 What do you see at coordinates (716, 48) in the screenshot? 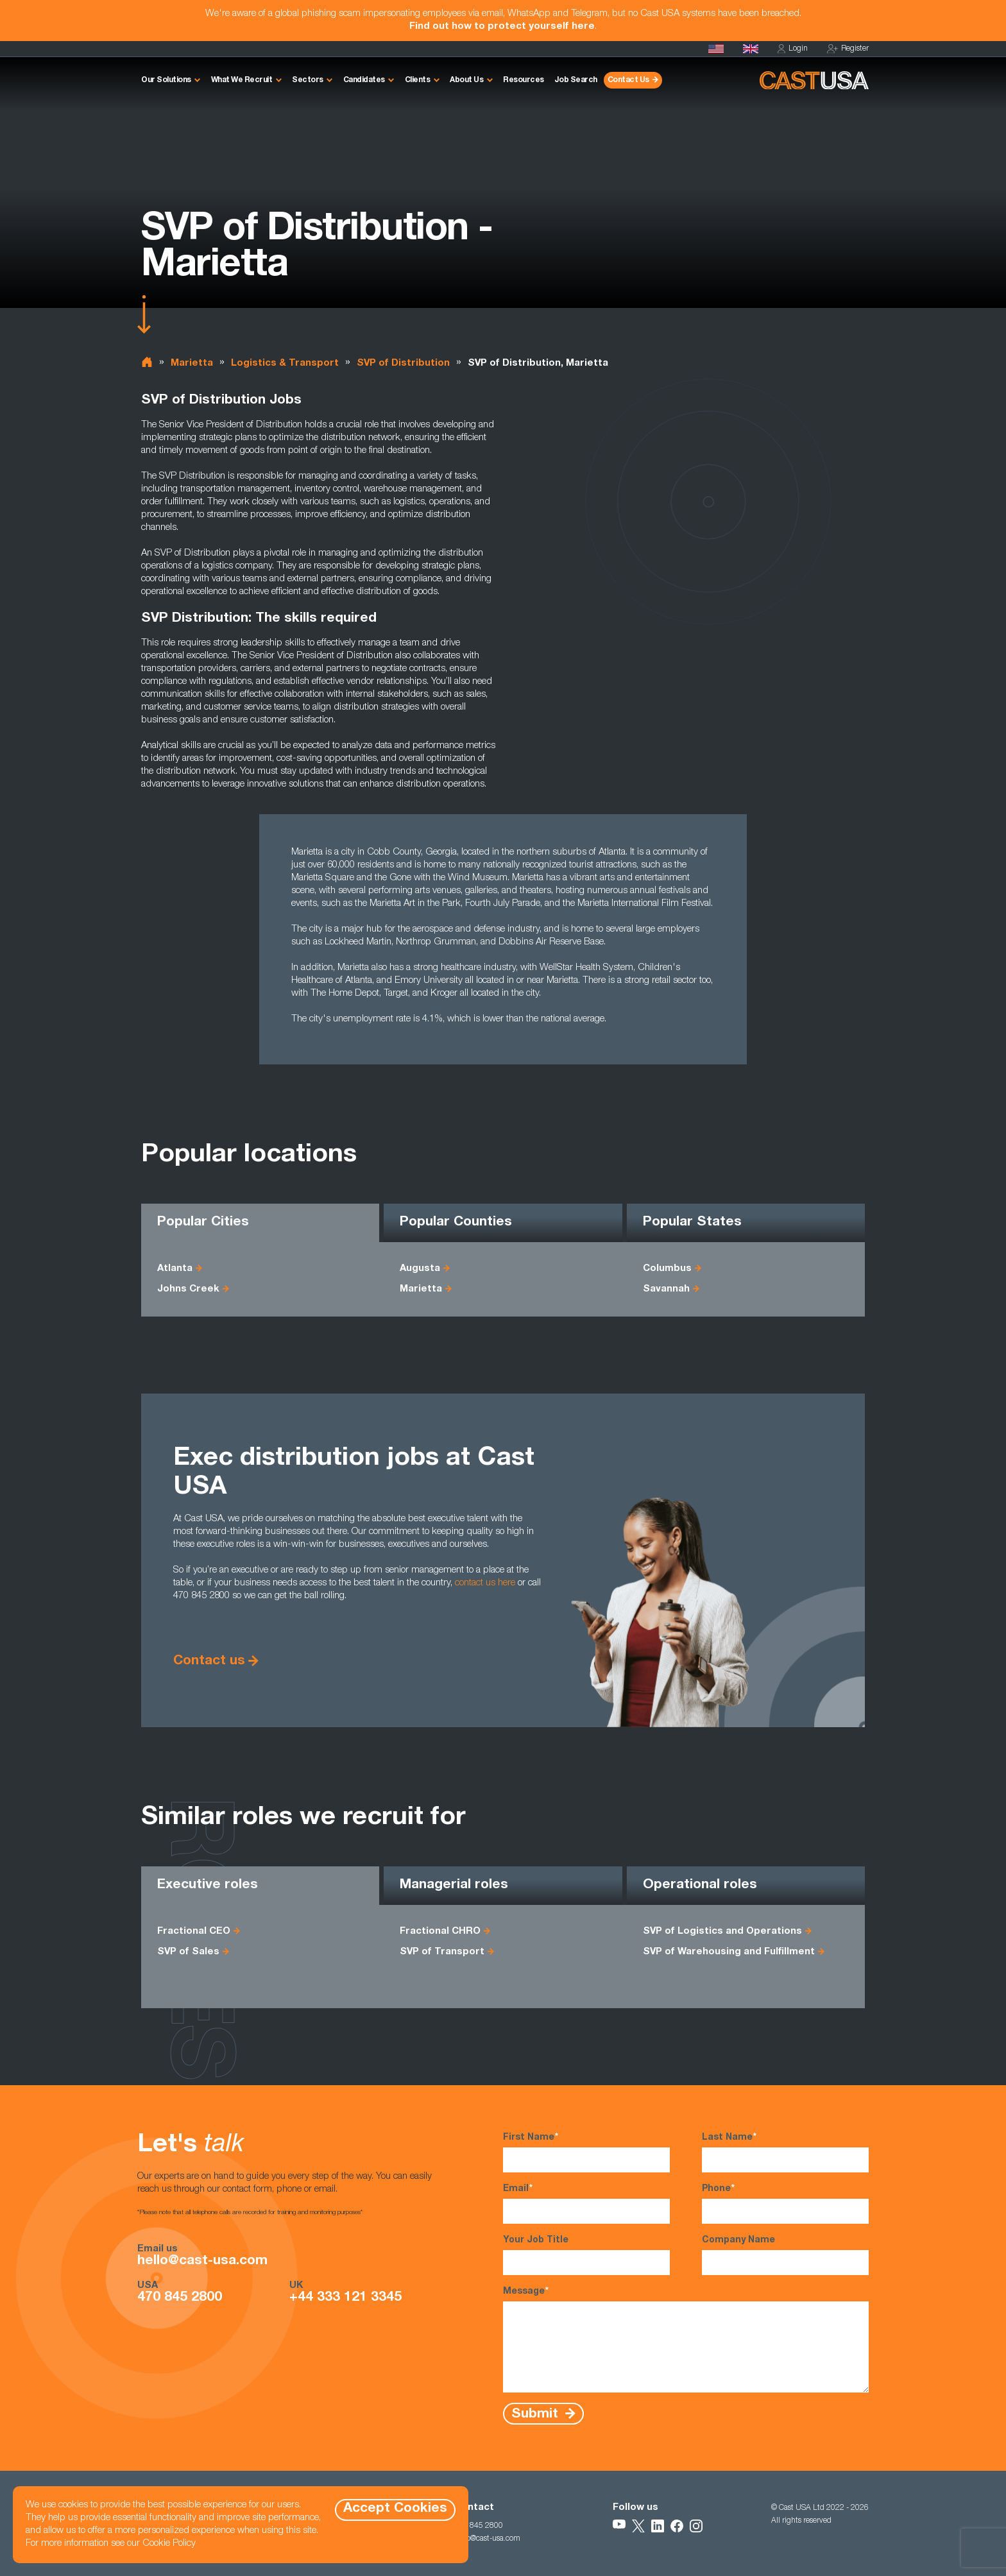
I see `[Homepage]` at bounding box center [716, 48].